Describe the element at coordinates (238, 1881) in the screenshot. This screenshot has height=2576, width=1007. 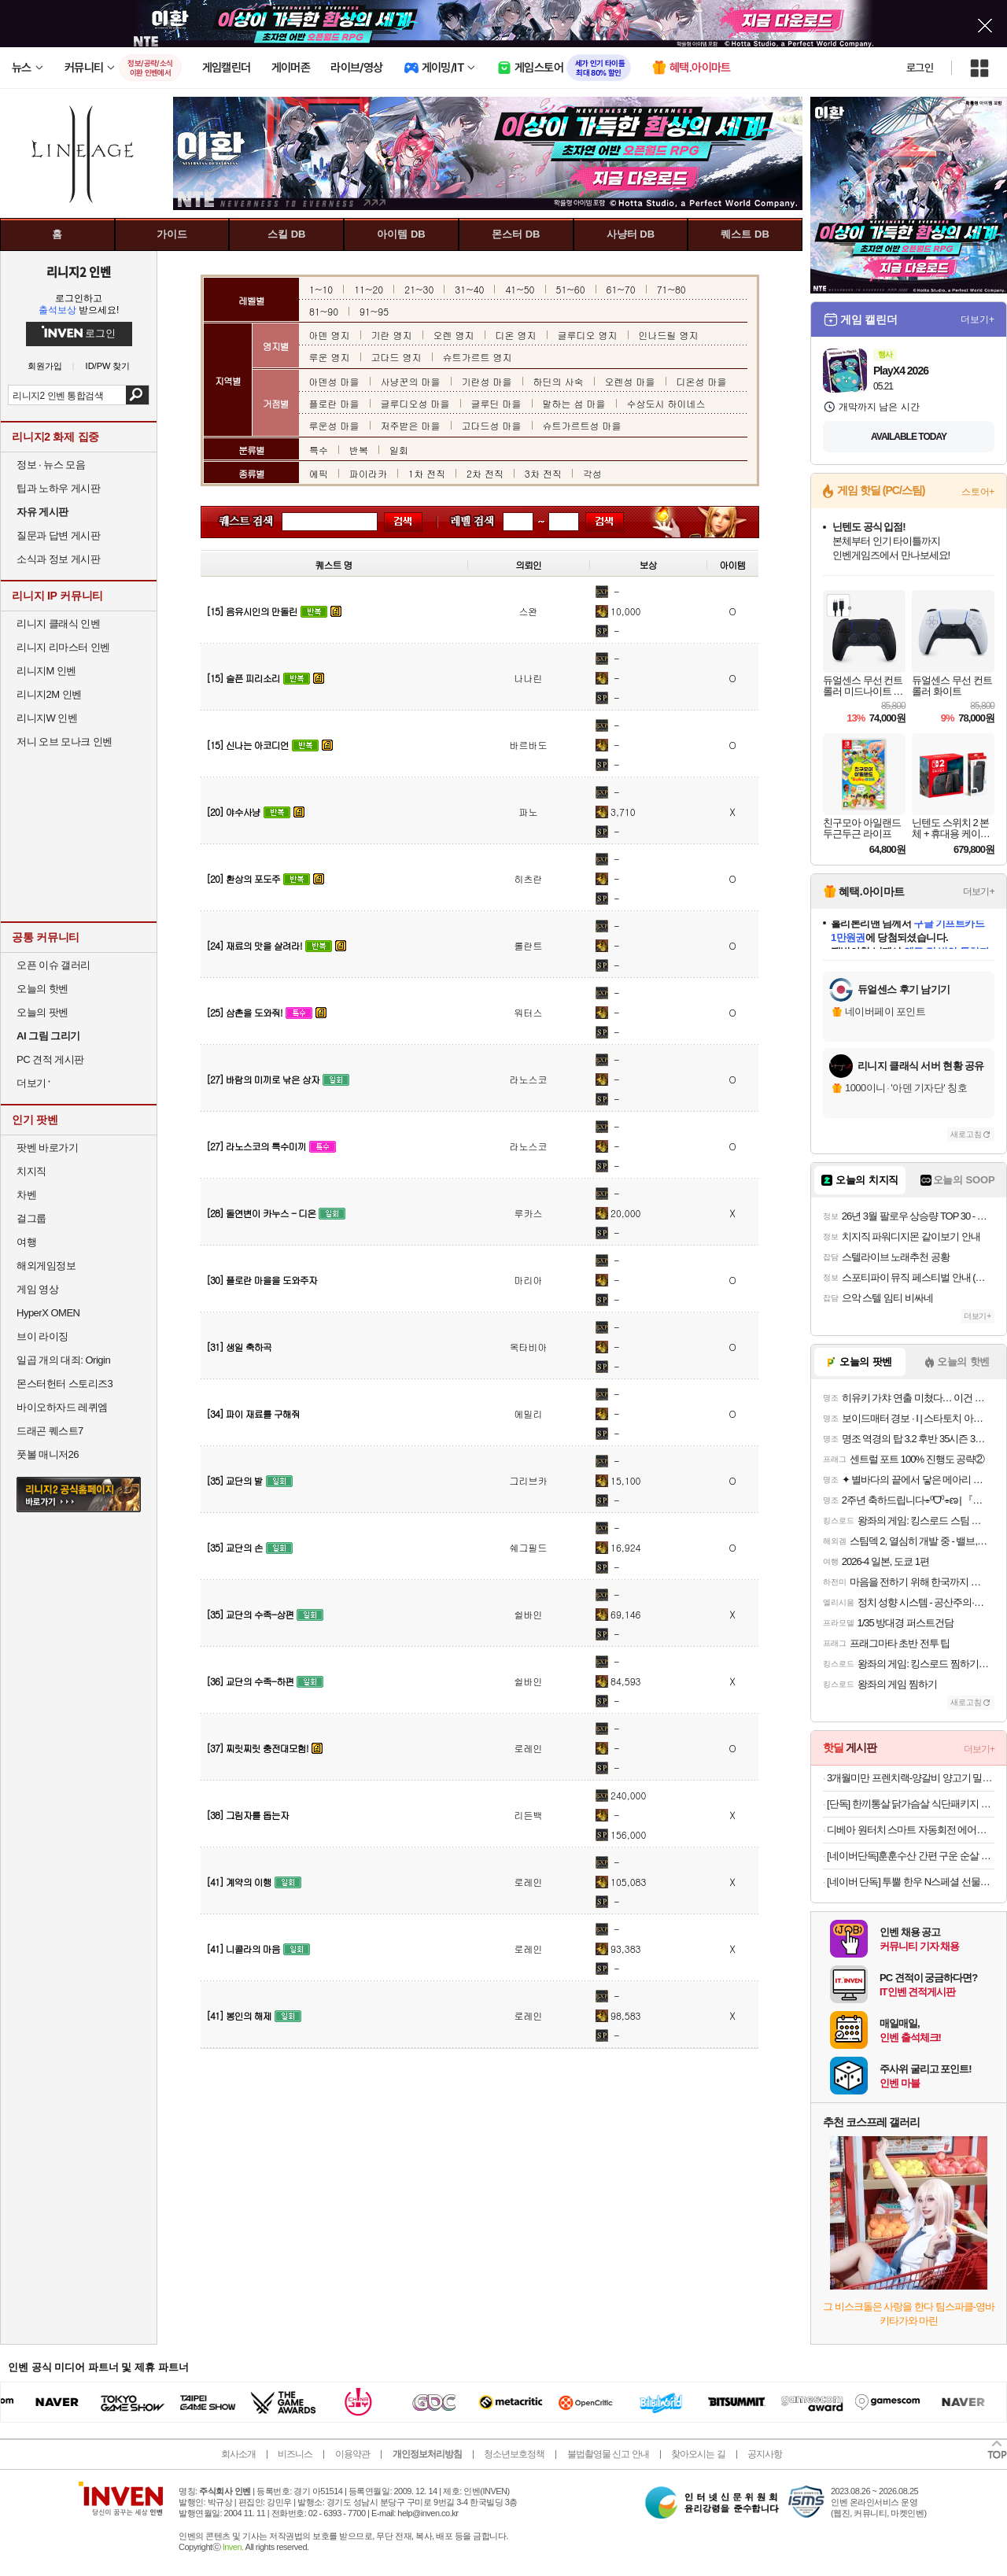
I see `[41] 계약의 이행` at that location.